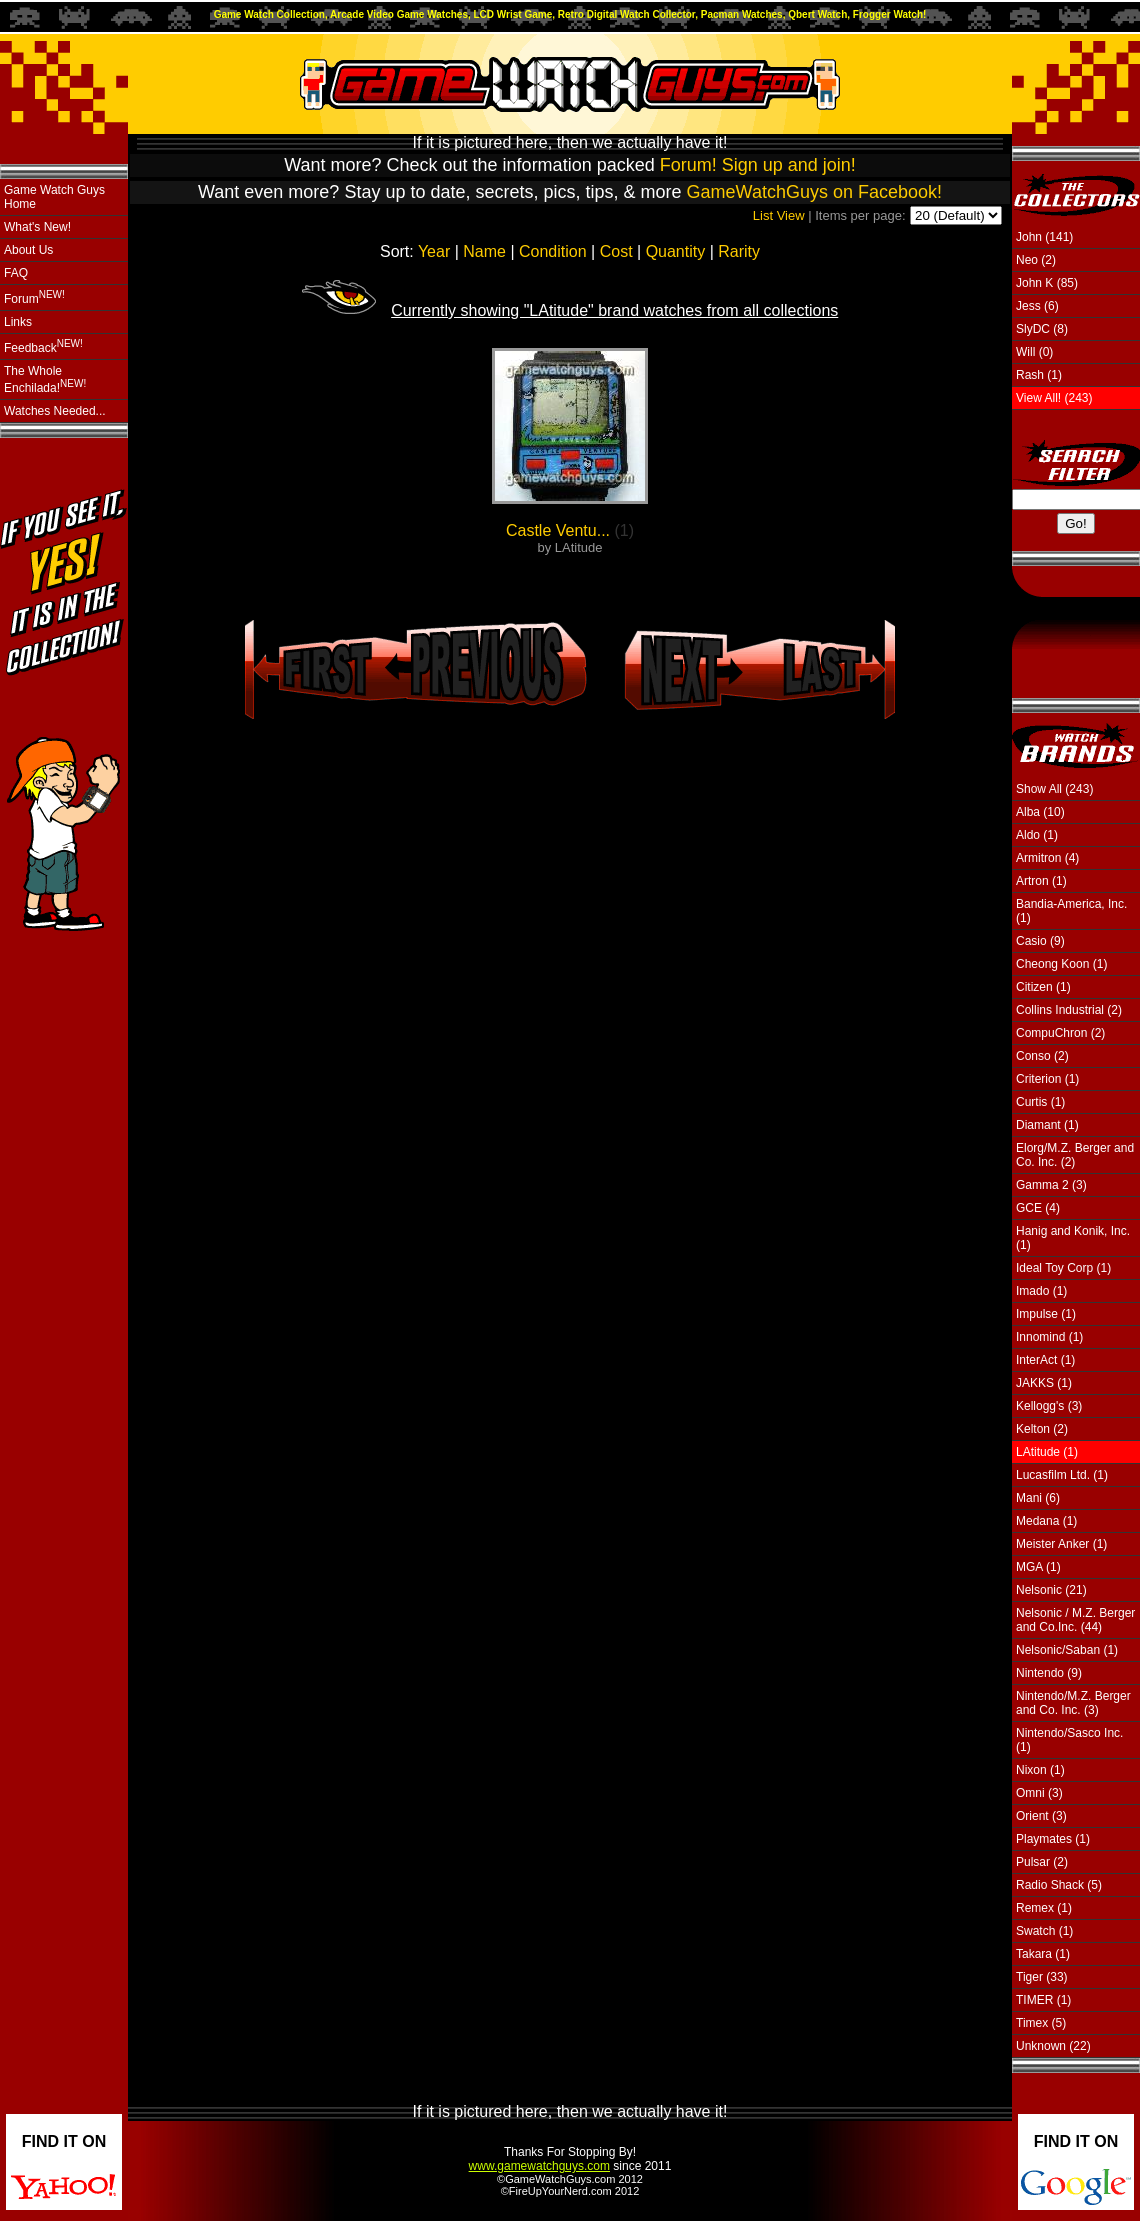 The height and width of the screenshot is (2221, 1140). Describe the element at coordinates (1041, 1816) in the screenshot. I see `Orient (3)` at that location.